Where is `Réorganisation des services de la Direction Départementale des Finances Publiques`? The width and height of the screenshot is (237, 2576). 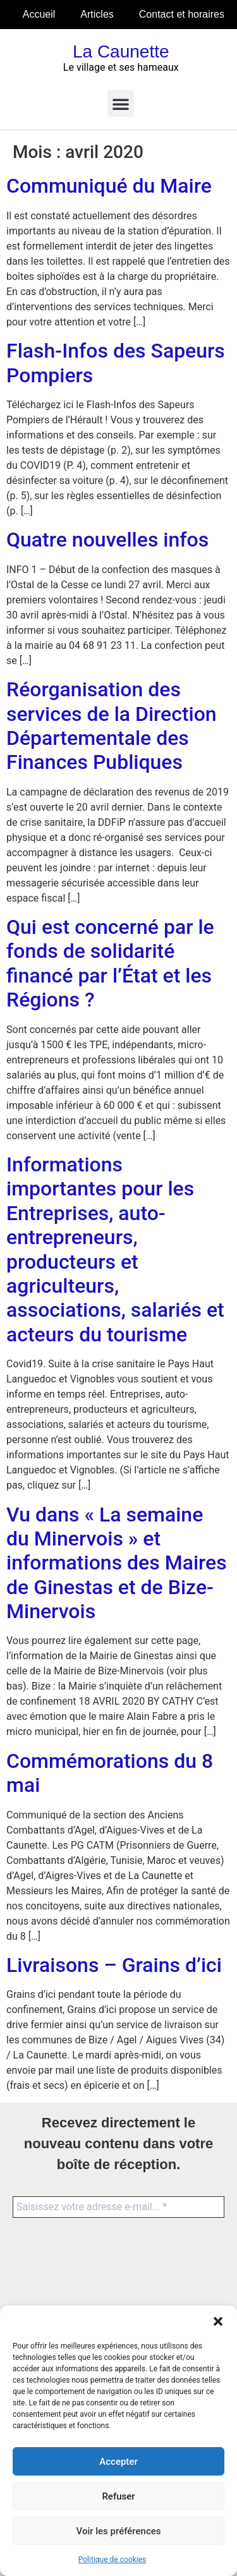 Réorganisation des services de la Direction Départementale des Finances Publiques is located at coordinates (111, 725).